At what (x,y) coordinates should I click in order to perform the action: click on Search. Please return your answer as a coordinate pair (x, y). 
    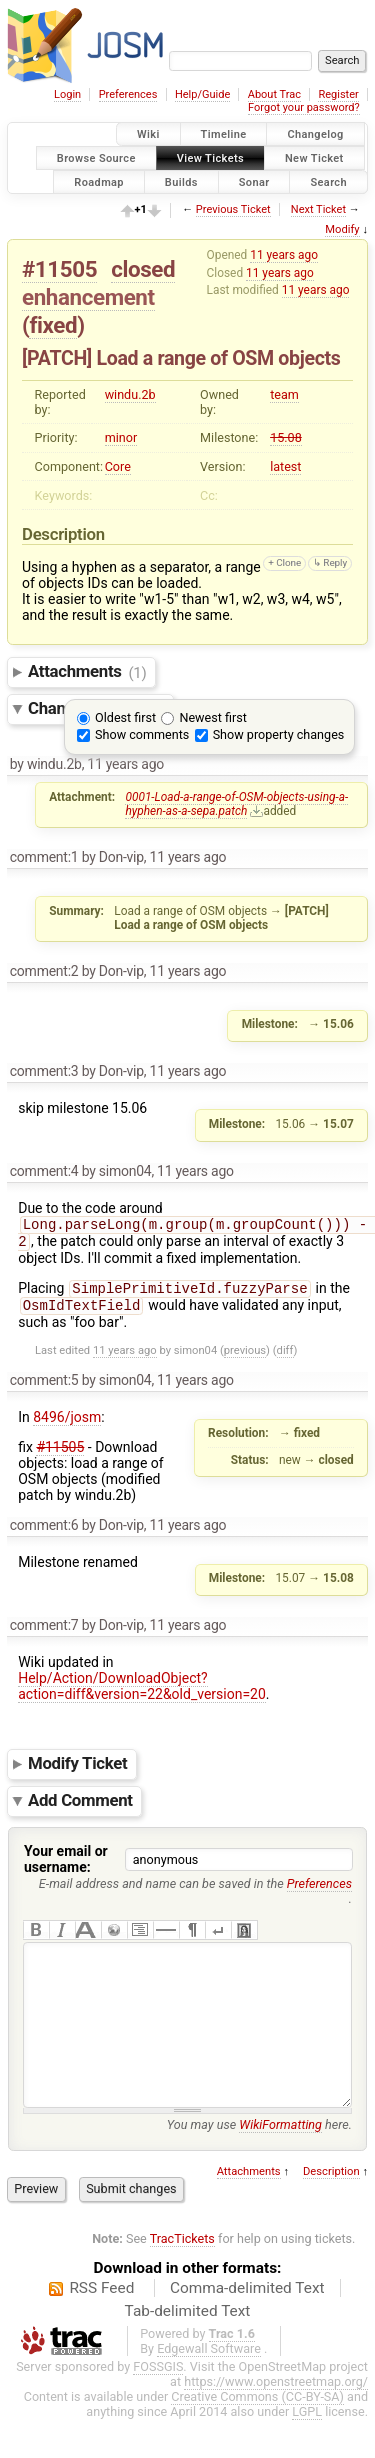
    Looking at the image, I should click on (328, 181).